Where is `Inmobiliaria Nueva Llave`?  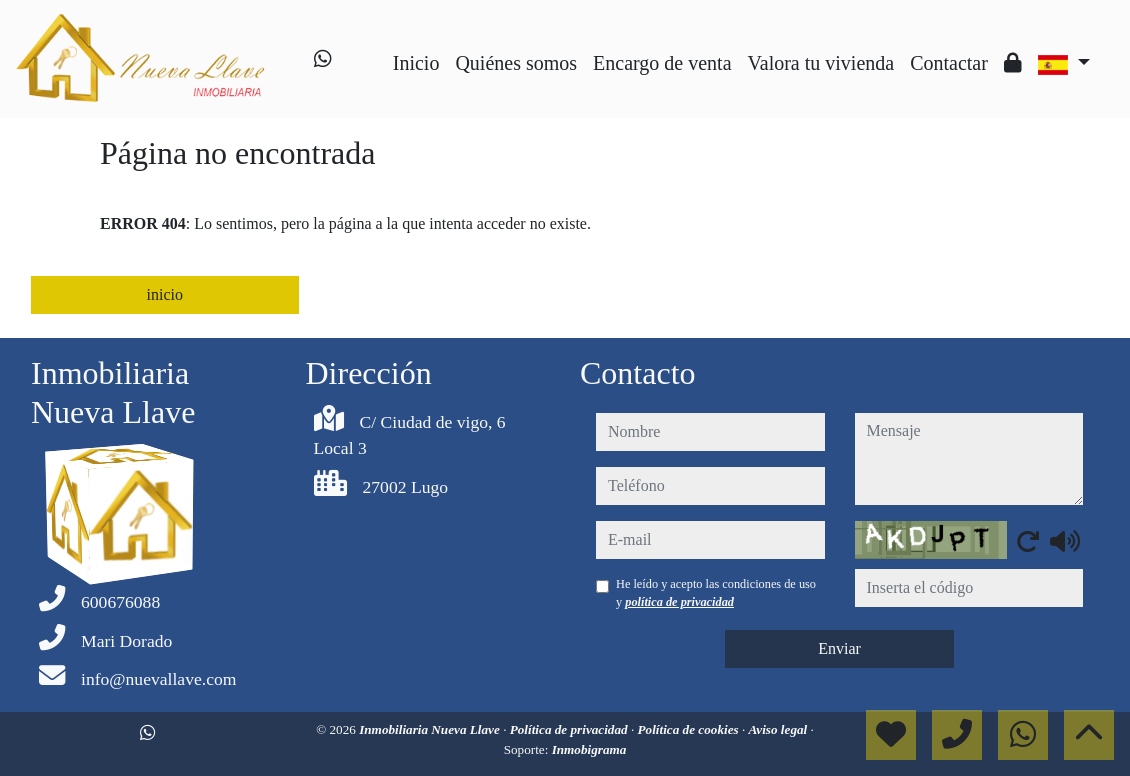
Inmobiliaria Nueva Llave is located at coordinates (431, 729).